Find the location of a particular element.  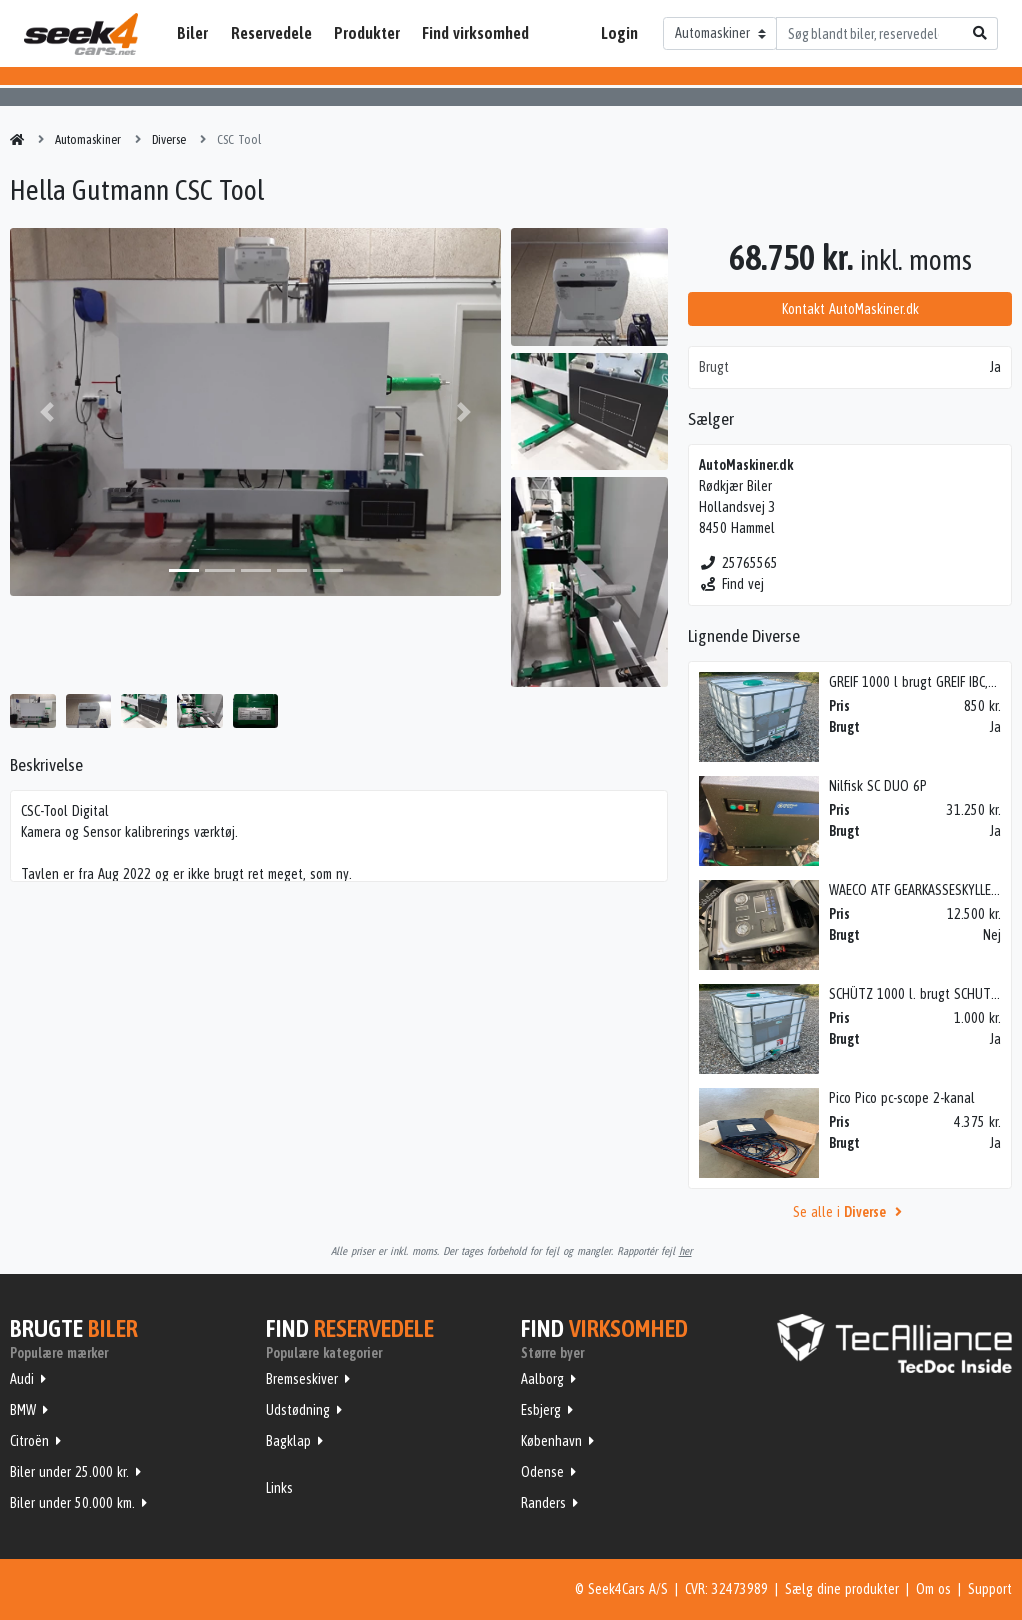

Bagklap is located at coordinates (288, 1441).